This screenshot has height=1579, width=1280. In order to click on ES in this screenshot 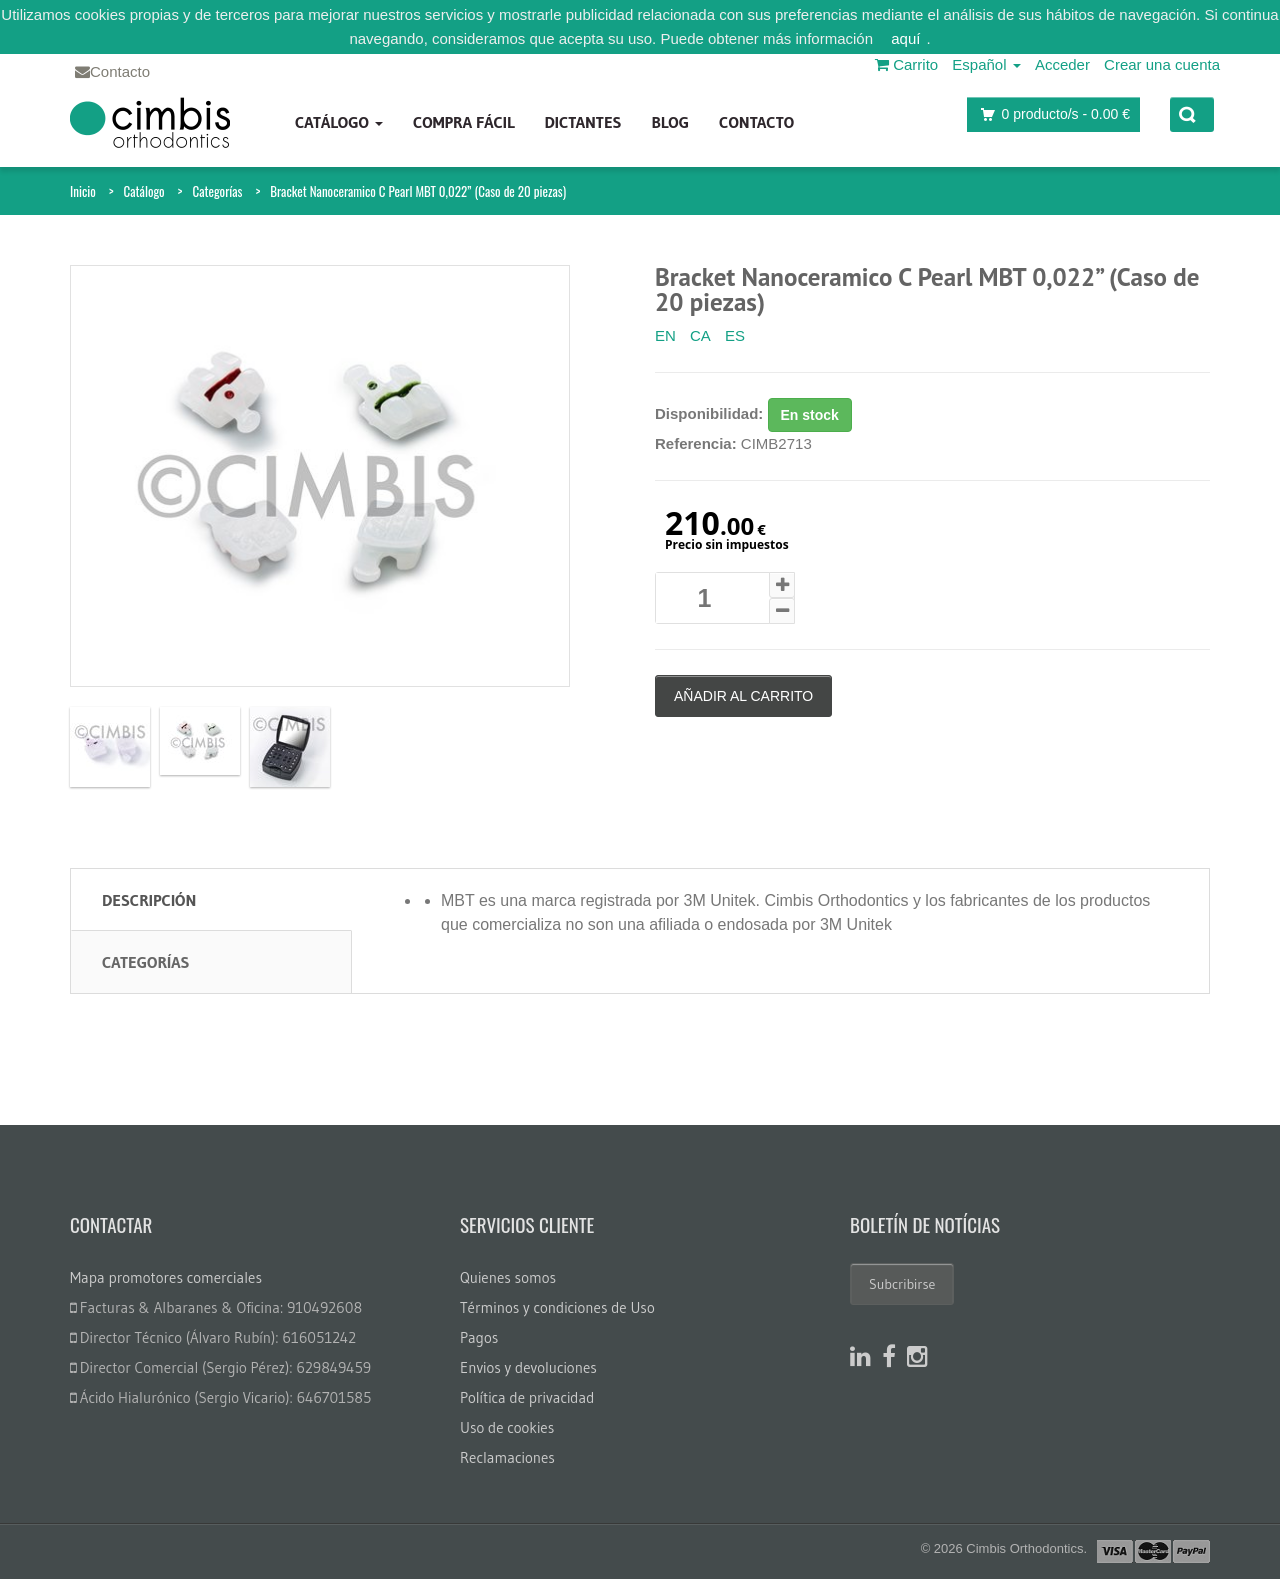, I will do `click(735, 335)`.